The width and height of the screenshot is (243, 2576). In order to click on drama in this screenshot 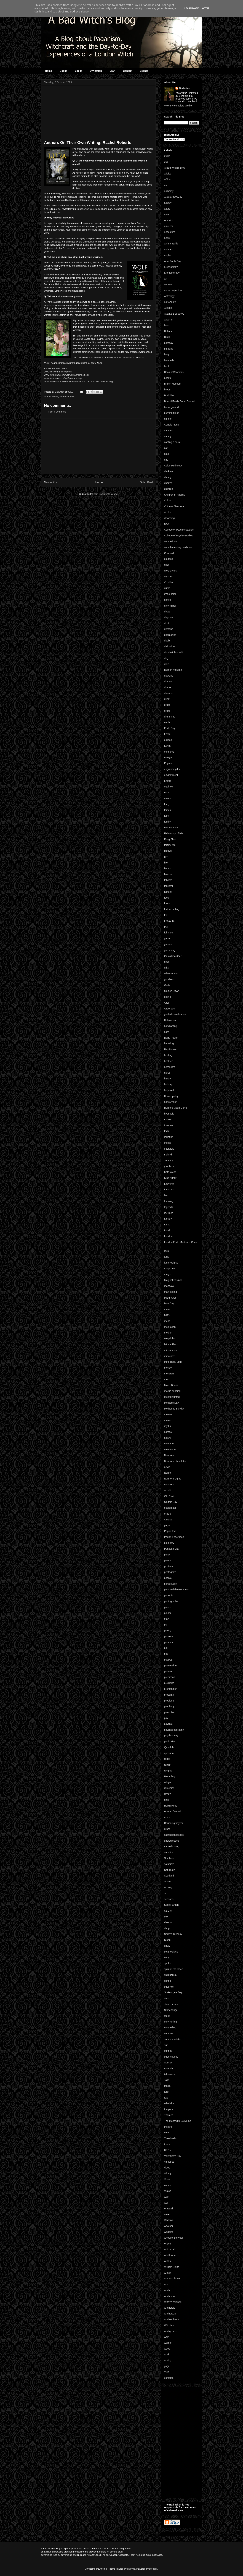, I will do `click(167, 687)`.